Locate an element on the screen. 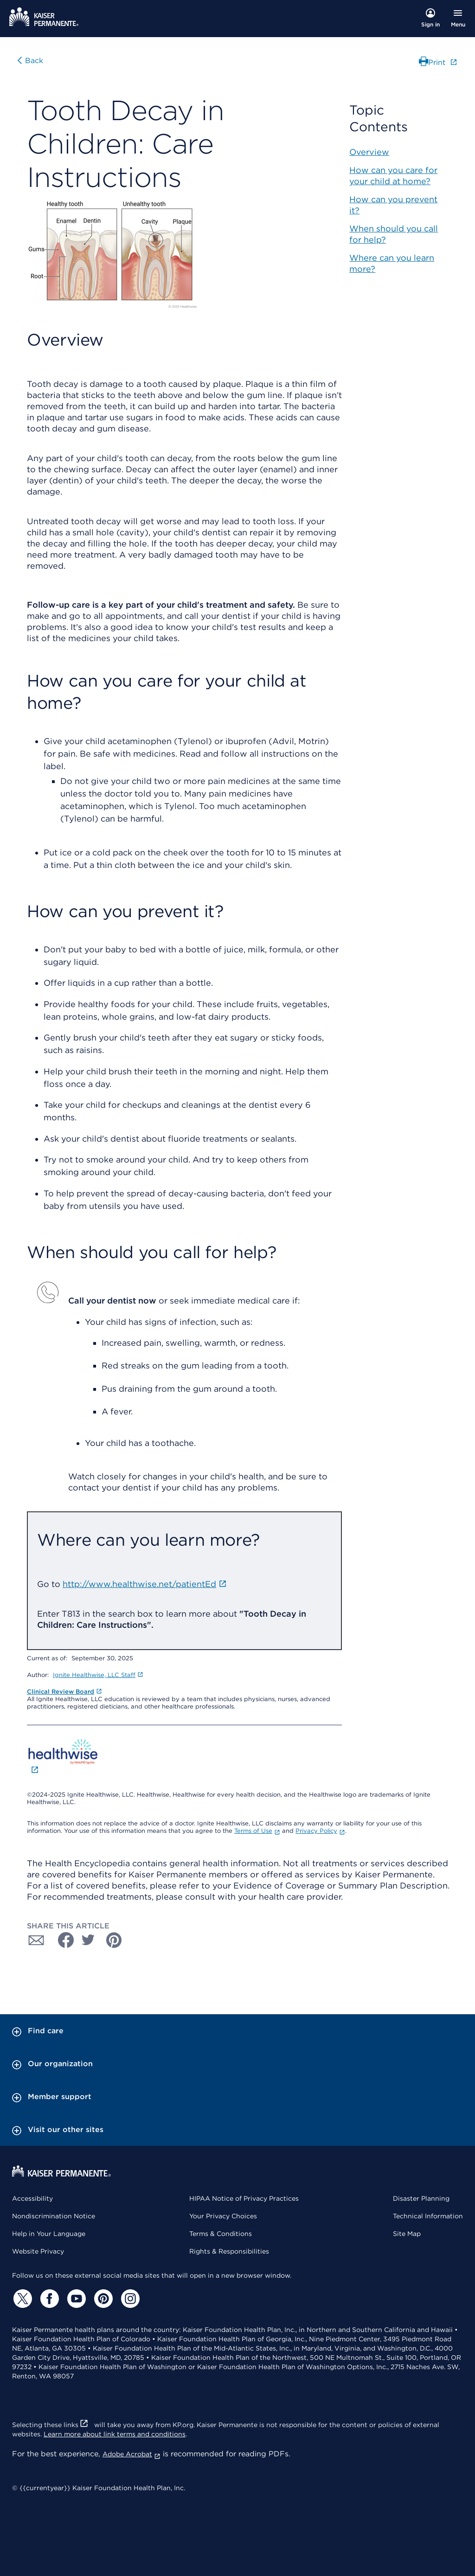 The height and width of the screenshot is (2576, 475). Overview is located at coordinates (369, 152).